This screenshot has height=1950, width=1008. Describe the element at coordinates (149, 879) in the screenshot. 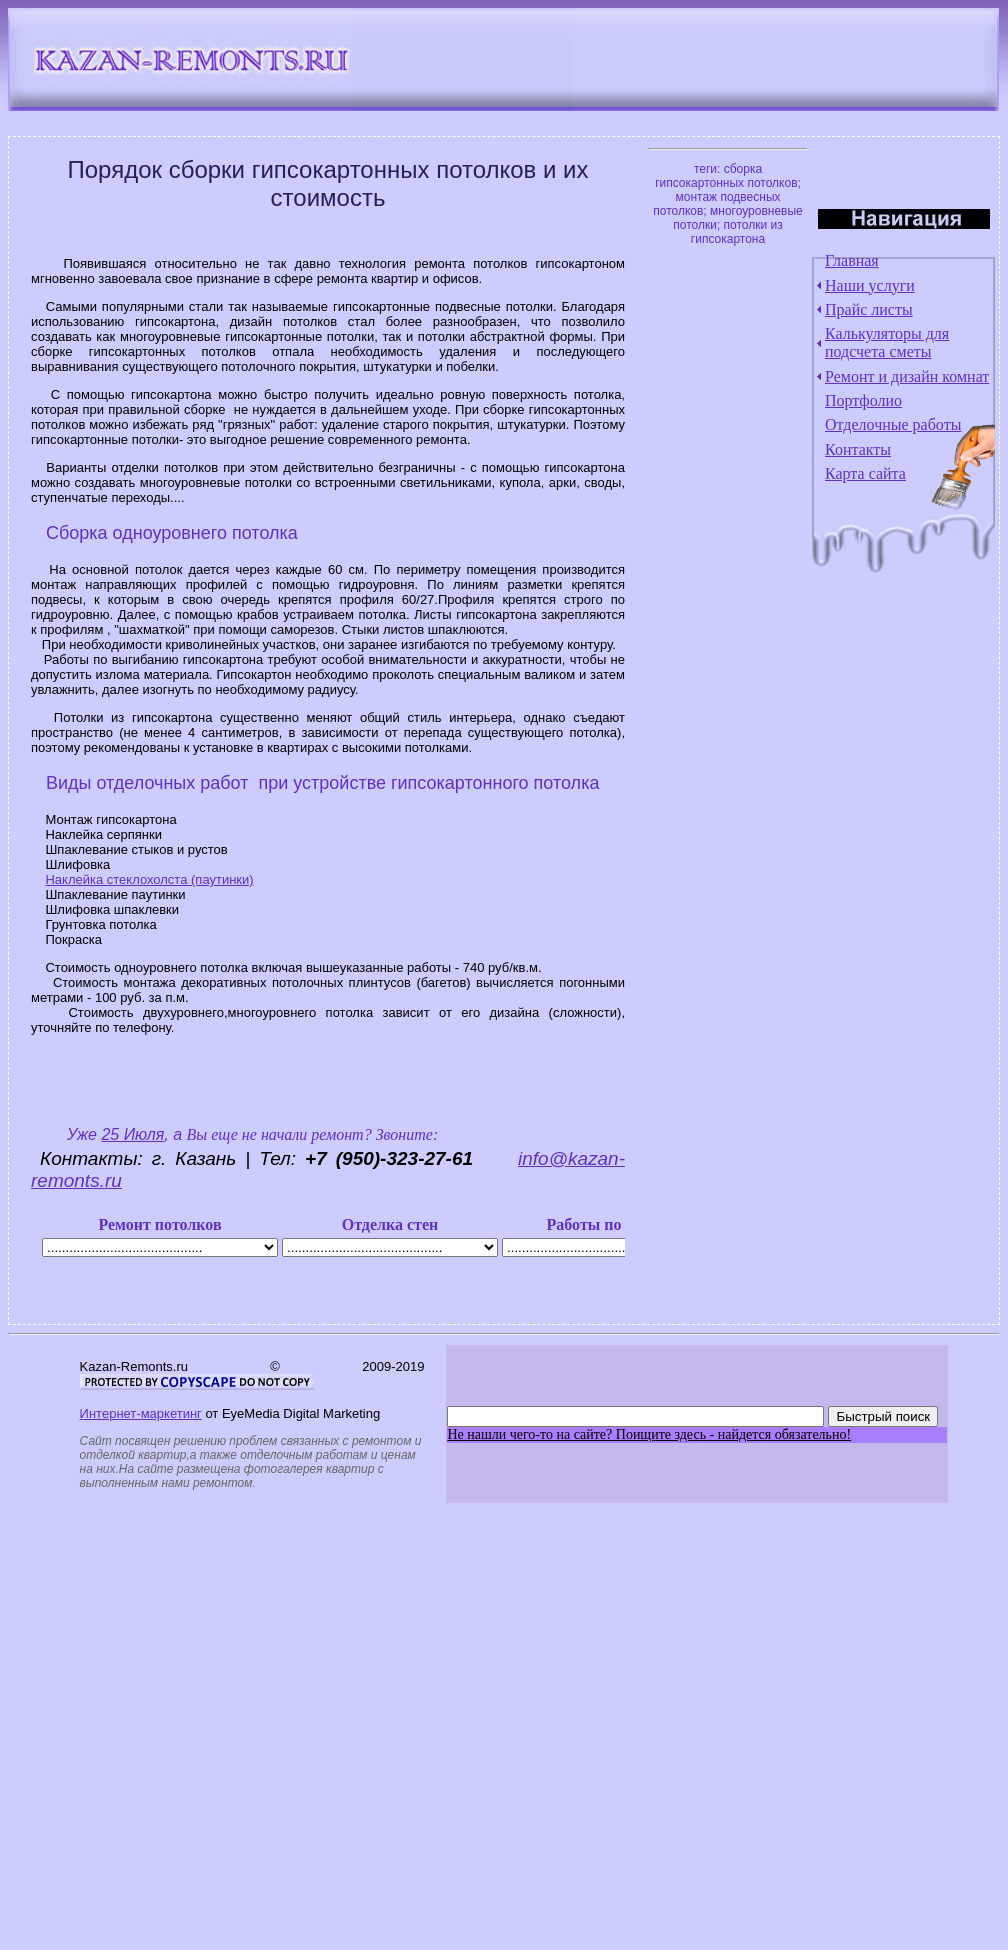

I see `Наклейка стеклохолста (паутинки)` at that location.